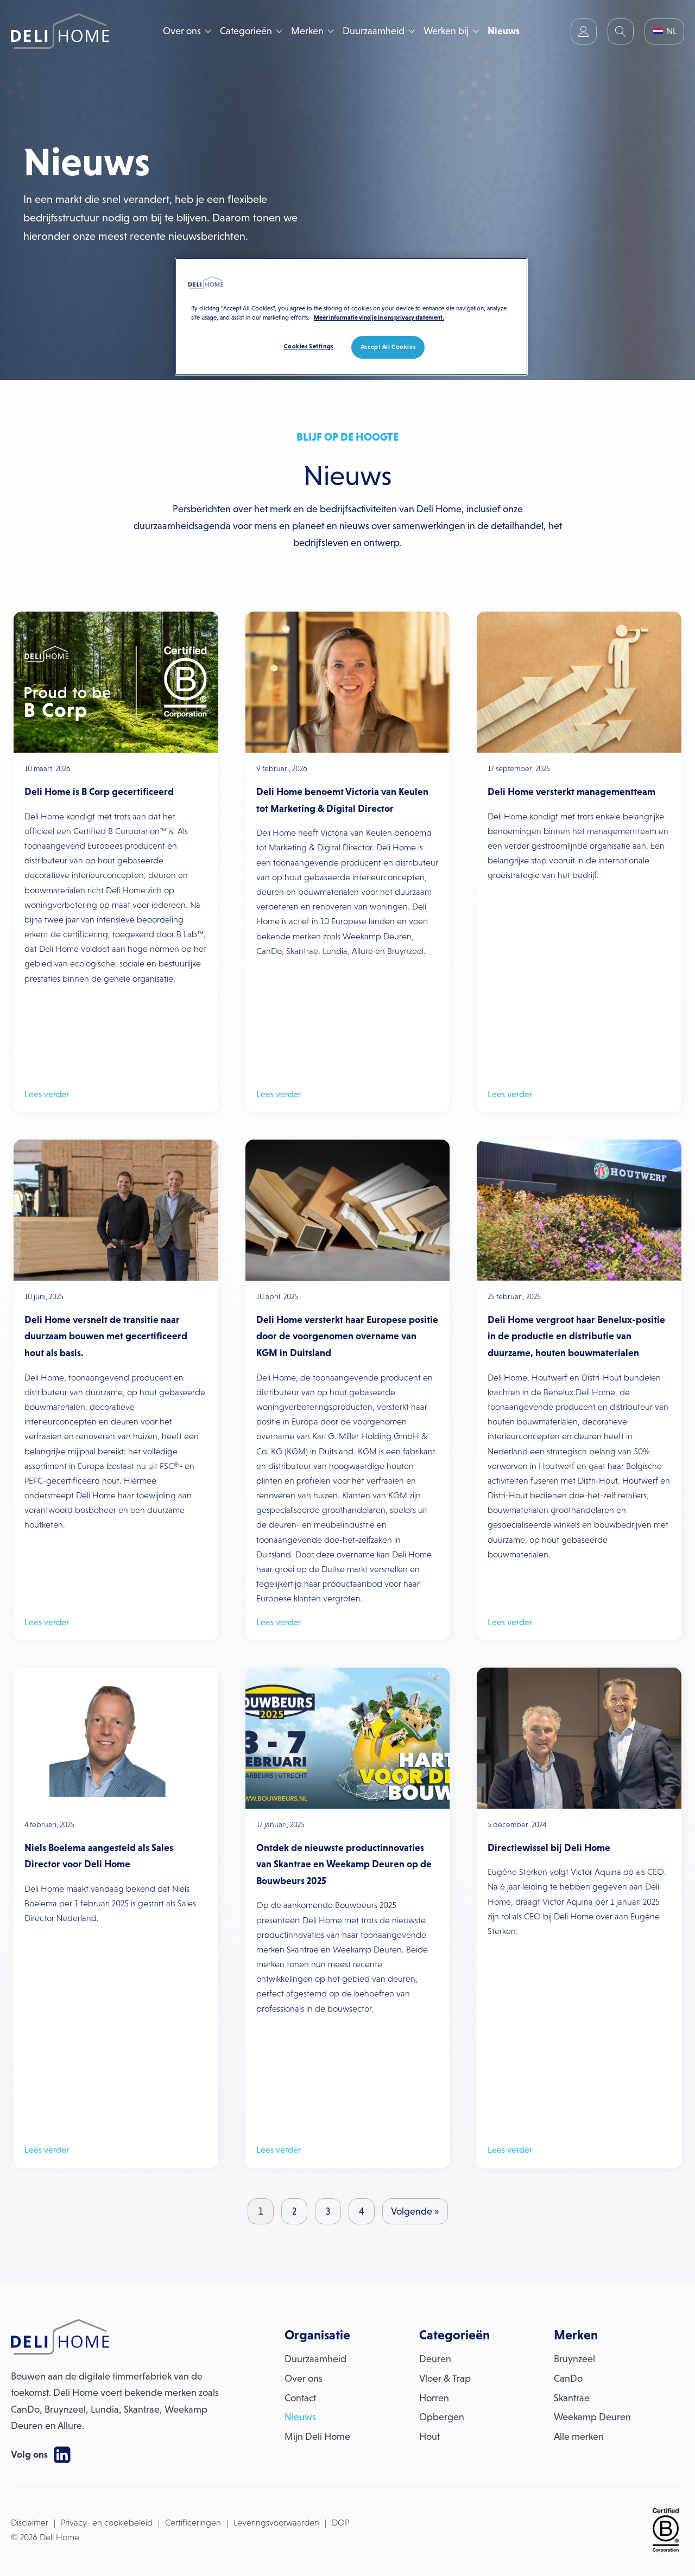 The image size is (695, 2576). I want to click on Cookies Settings, so click(308, 346).